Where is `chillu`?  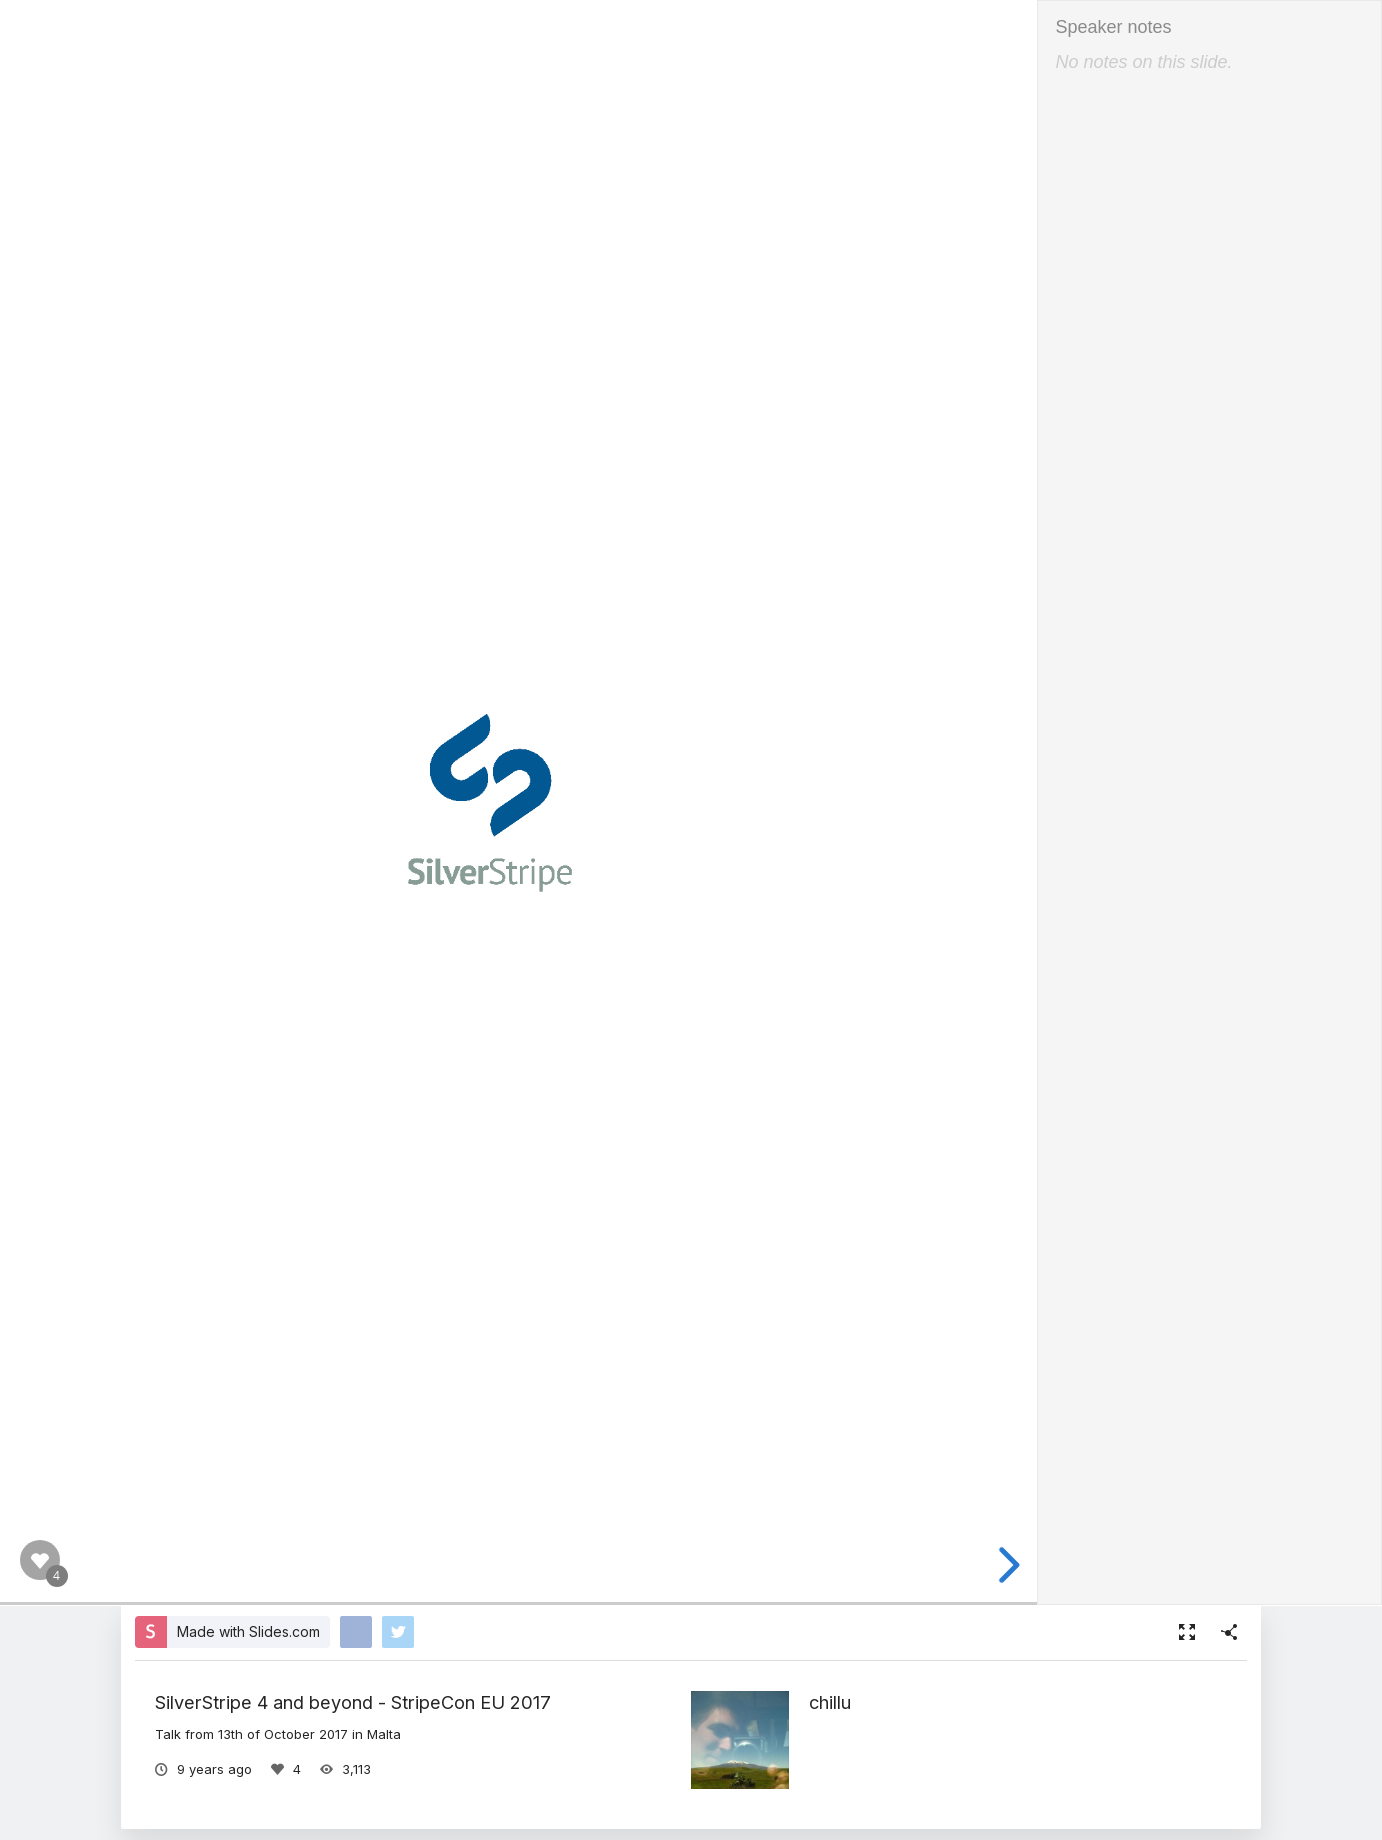
chillu is located at coordinates (830, 1702).